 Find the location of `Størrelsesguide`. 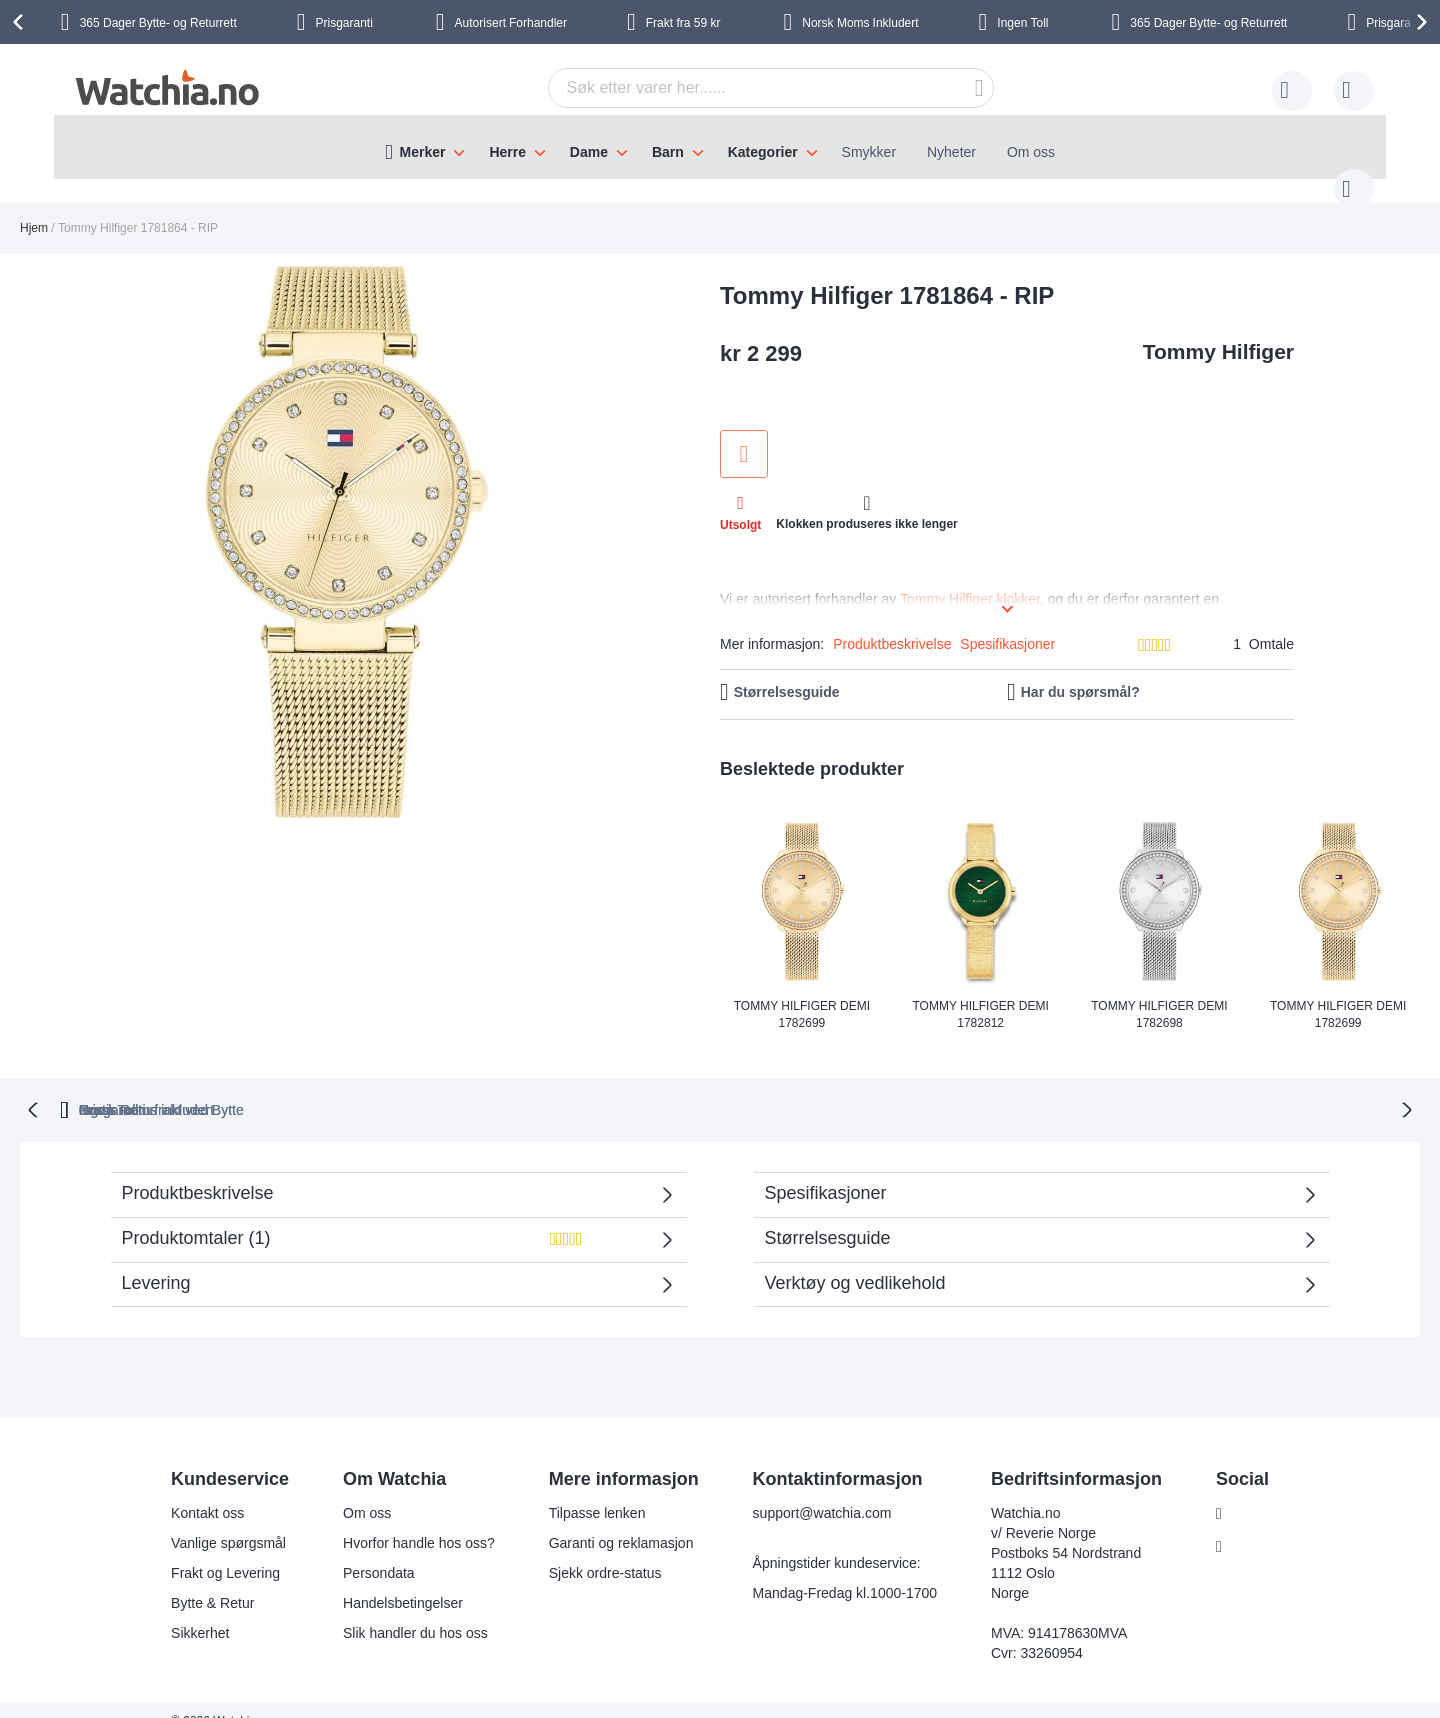

Størrelsesguide is located at coordinates (787, 672).